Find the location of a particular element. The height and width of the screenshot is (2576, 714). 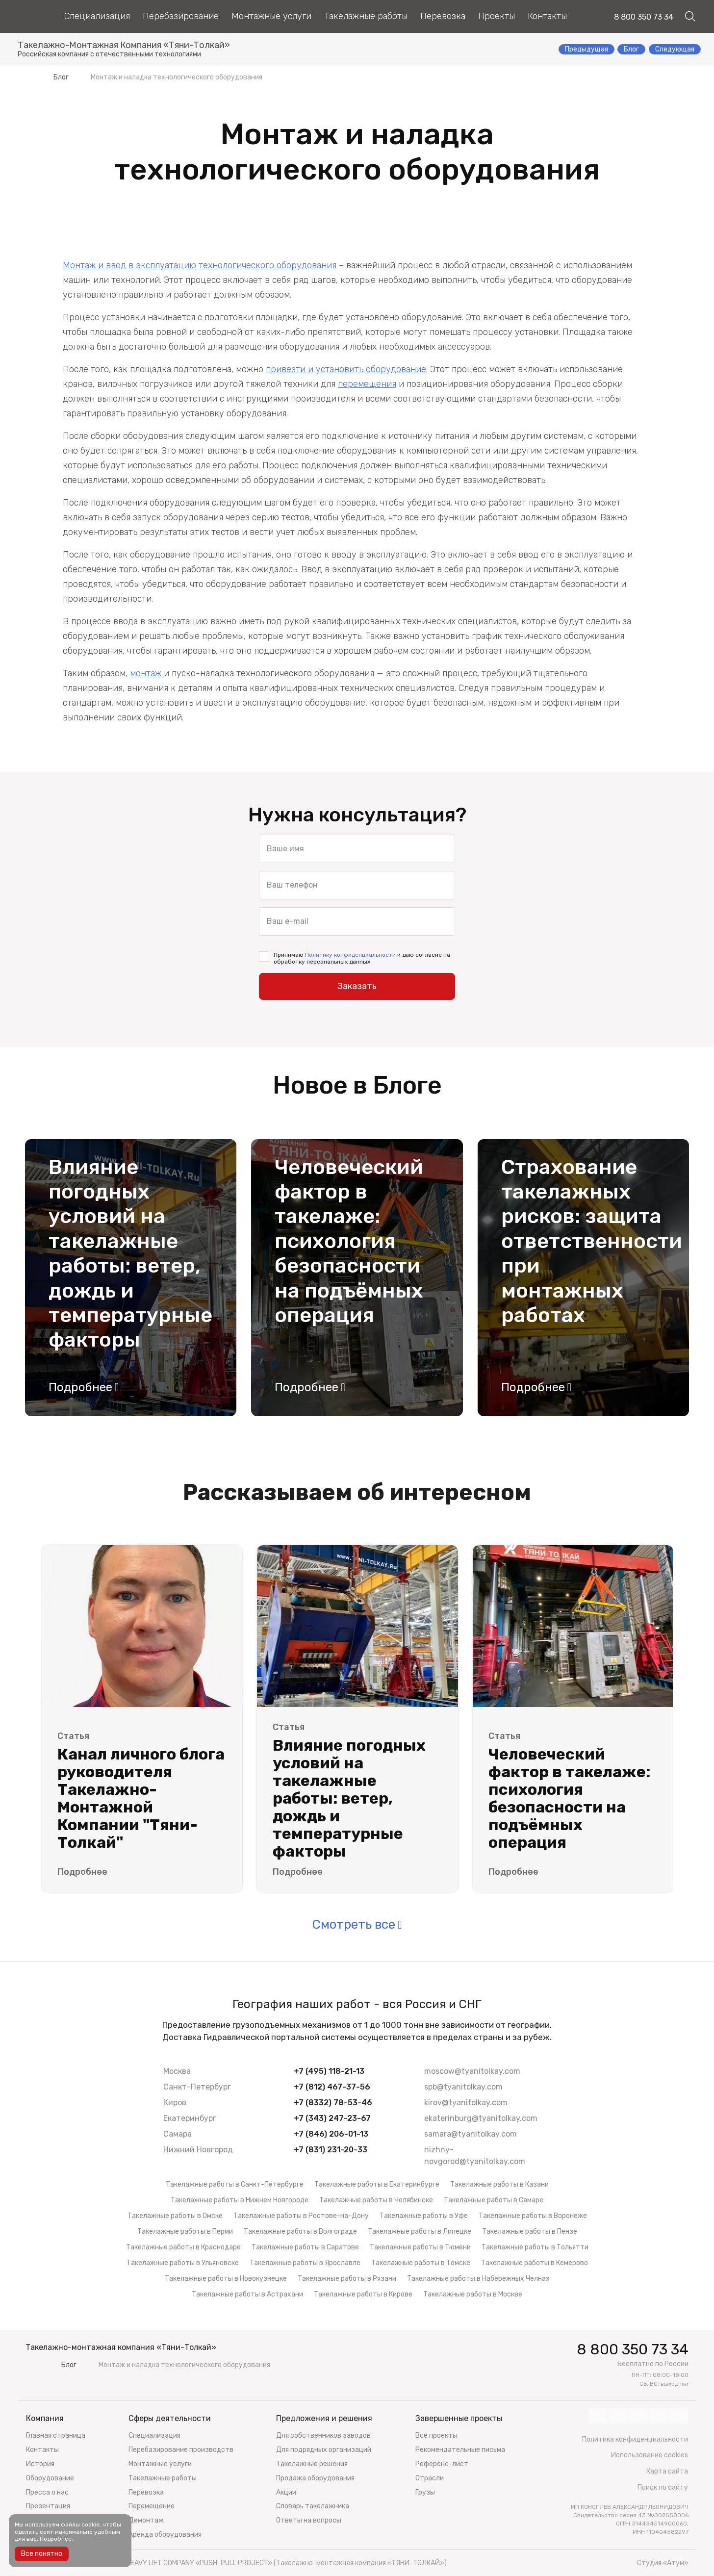

Такелажные работы в Кемерово is located at coordinates (534, 2263).